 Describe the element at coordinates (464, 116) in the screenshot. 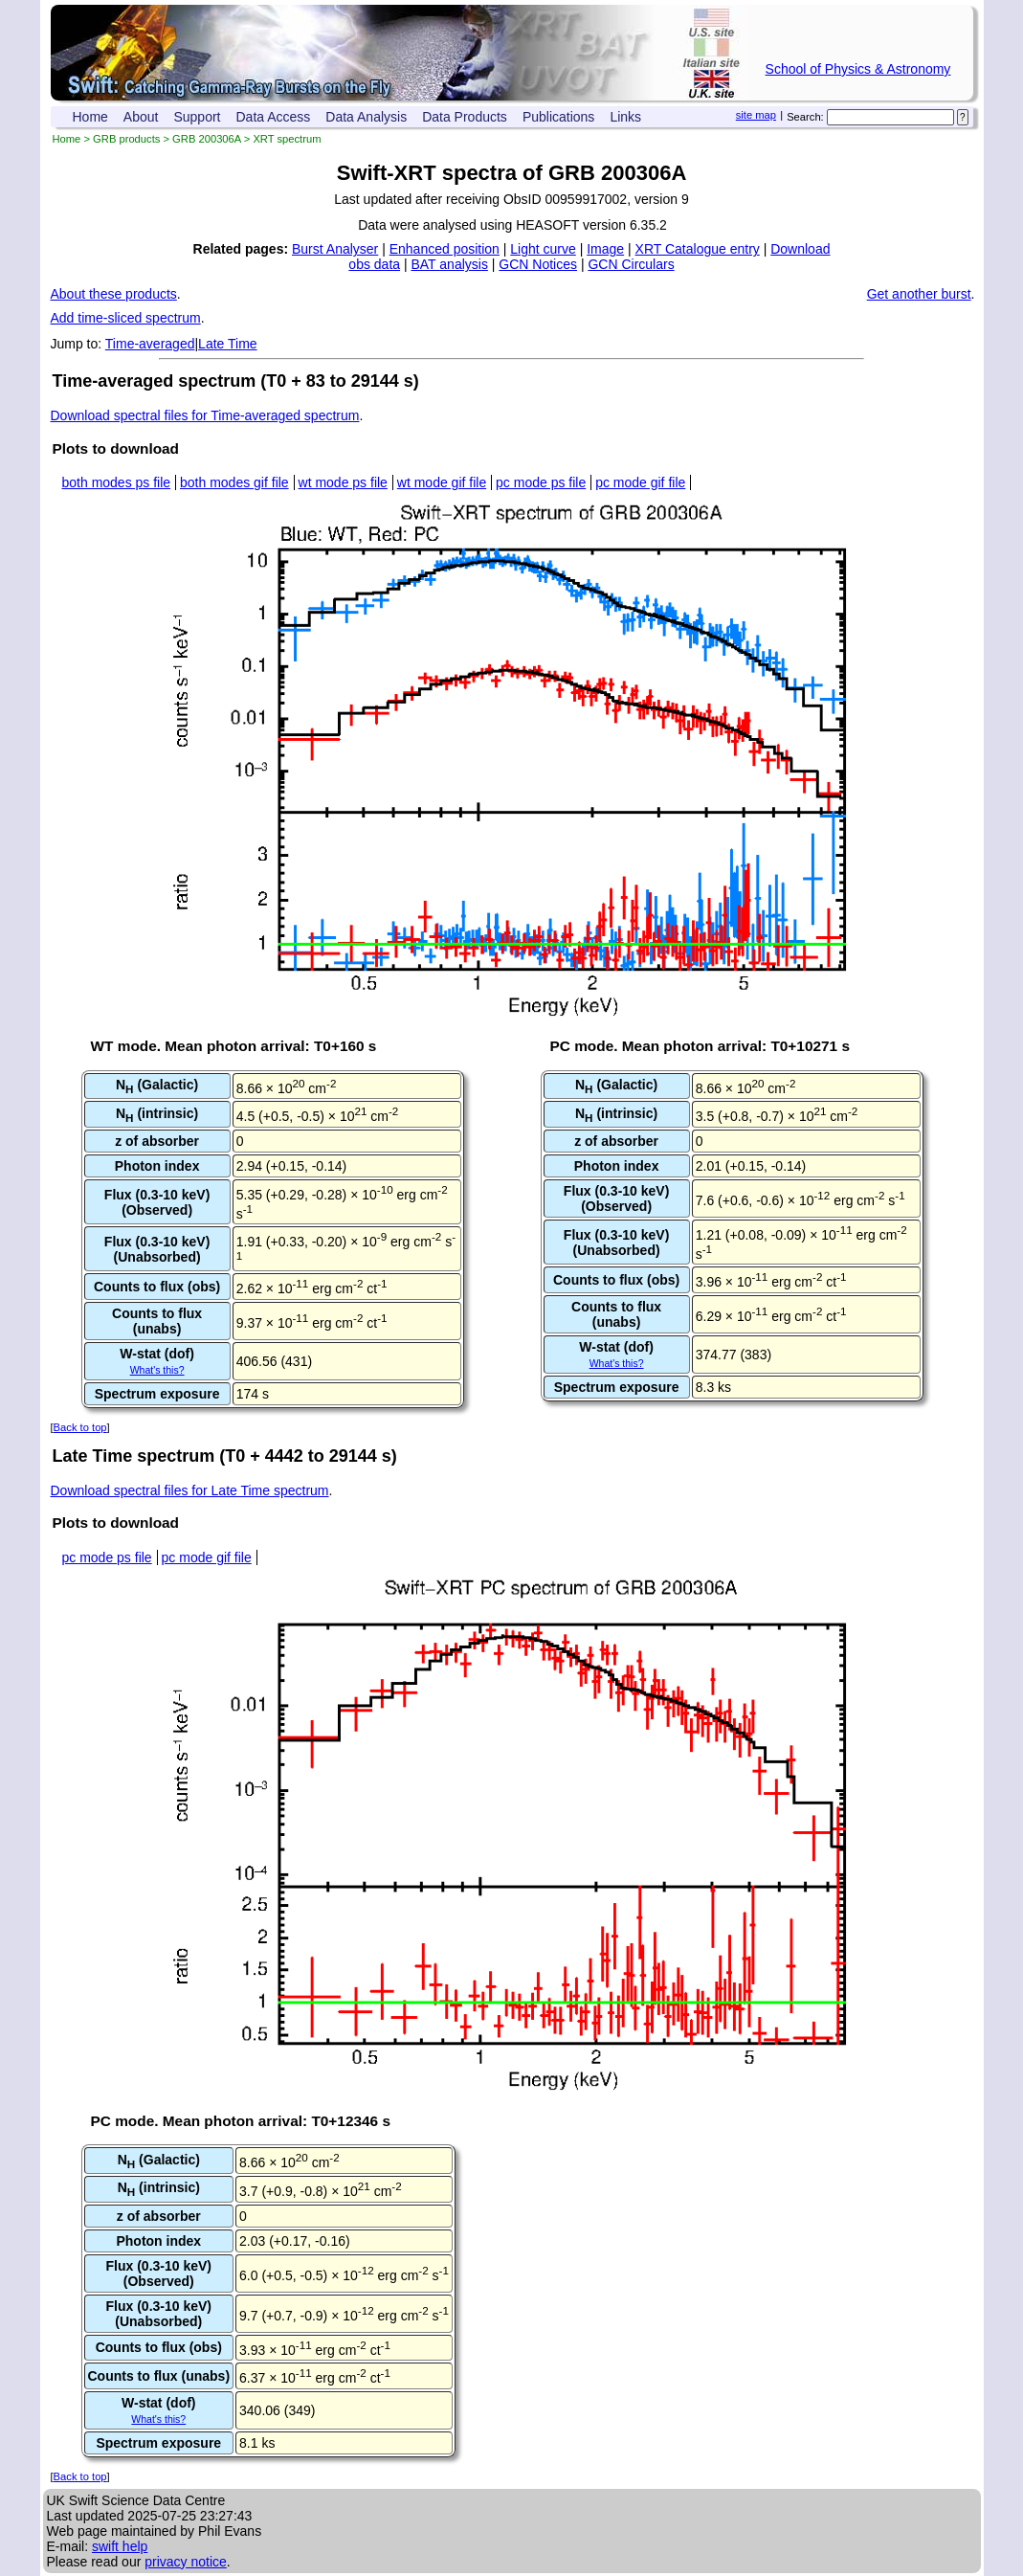

I see `Data Products` at that location.